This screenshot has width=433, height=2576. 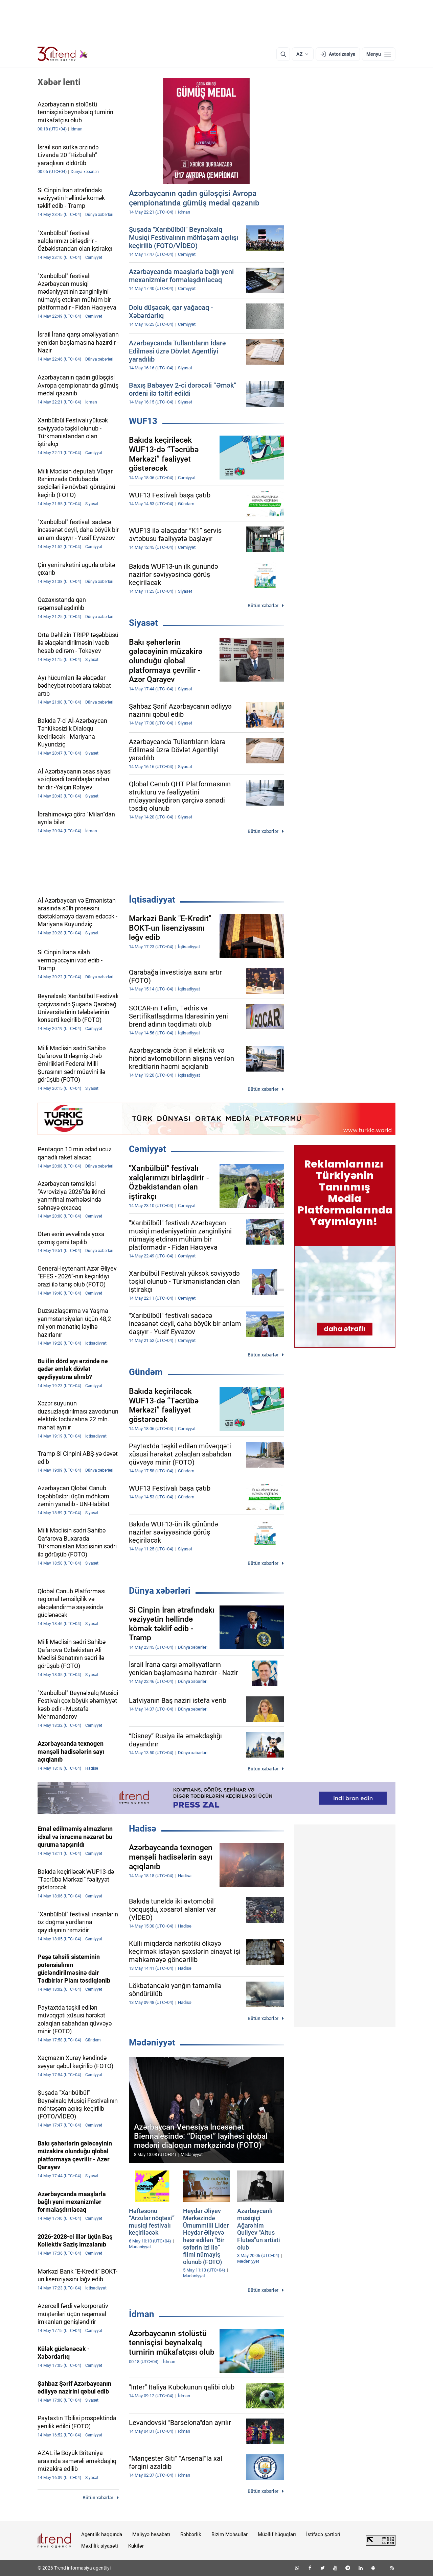 I want to click on Hadisə, so click(x=142, y=1828).